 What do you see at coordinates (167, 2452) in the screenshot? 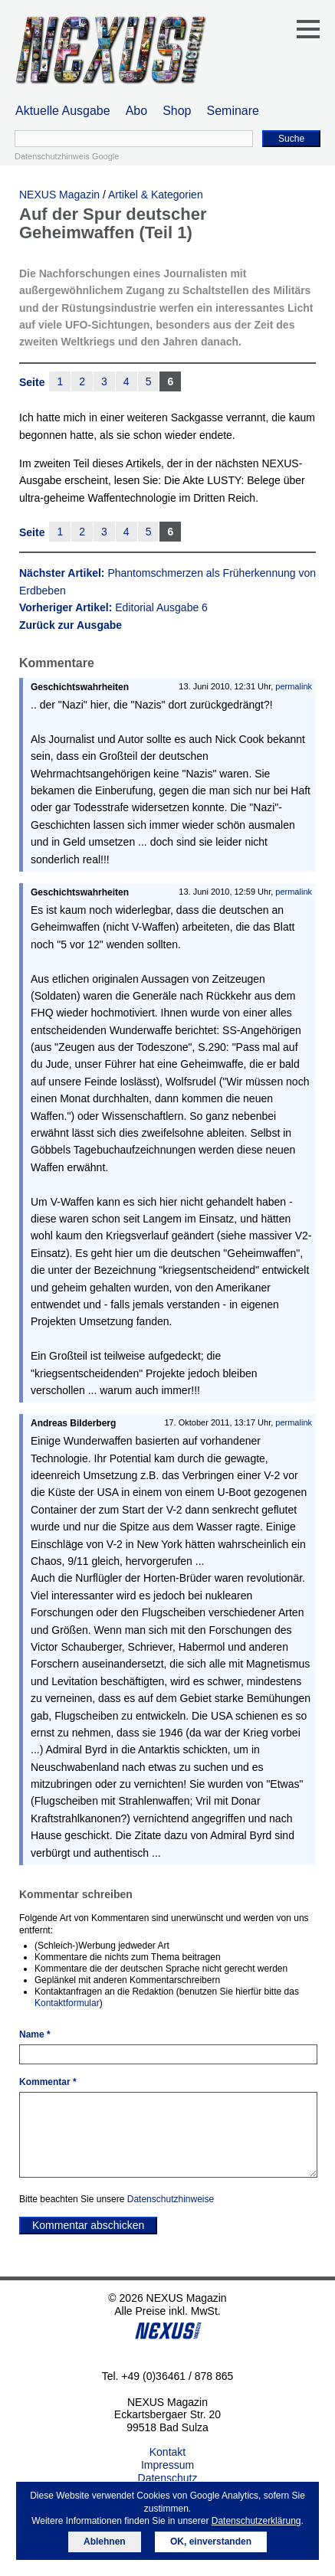
I see `Kontakt` at bounding box center [167, 2452].